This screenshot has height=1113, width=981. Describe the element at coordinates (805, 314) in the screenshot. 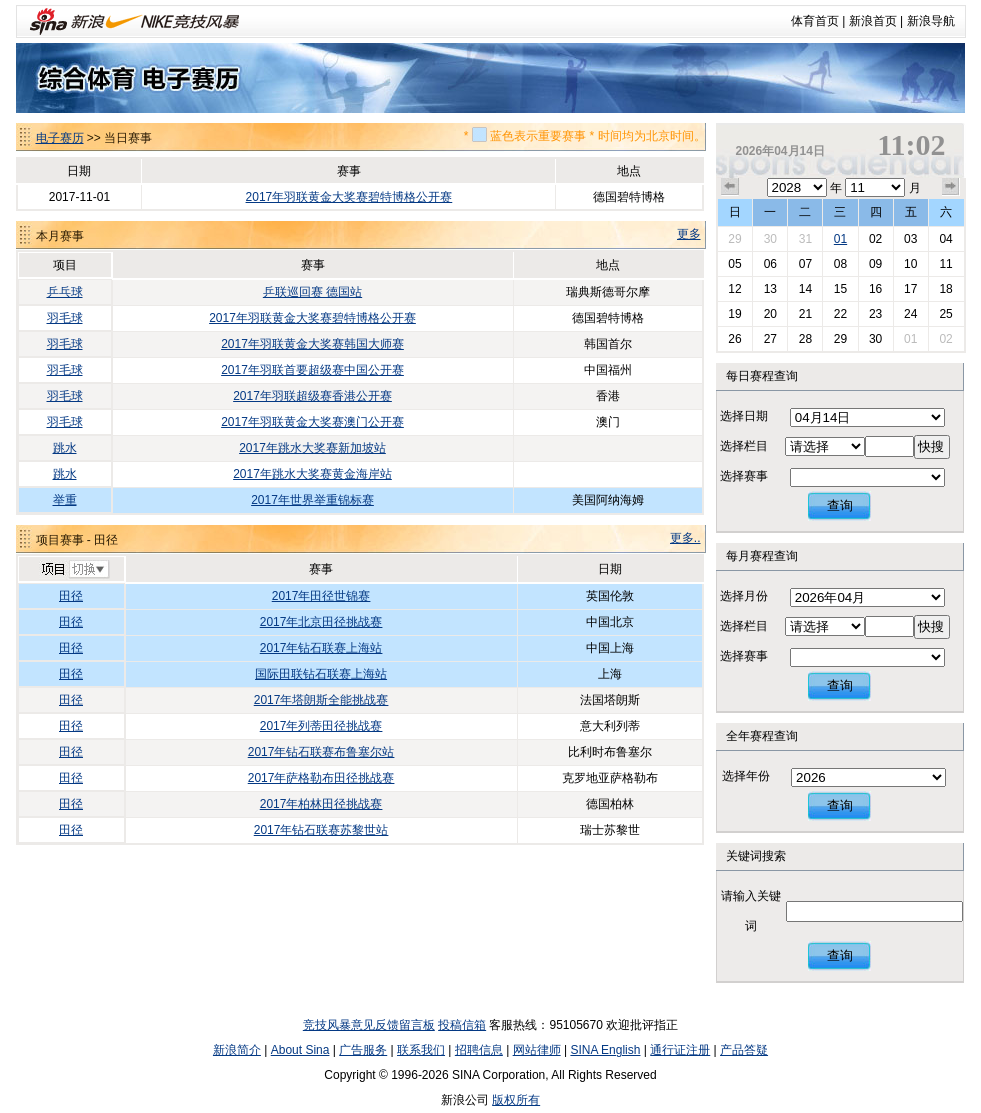

I see `21` at that location.